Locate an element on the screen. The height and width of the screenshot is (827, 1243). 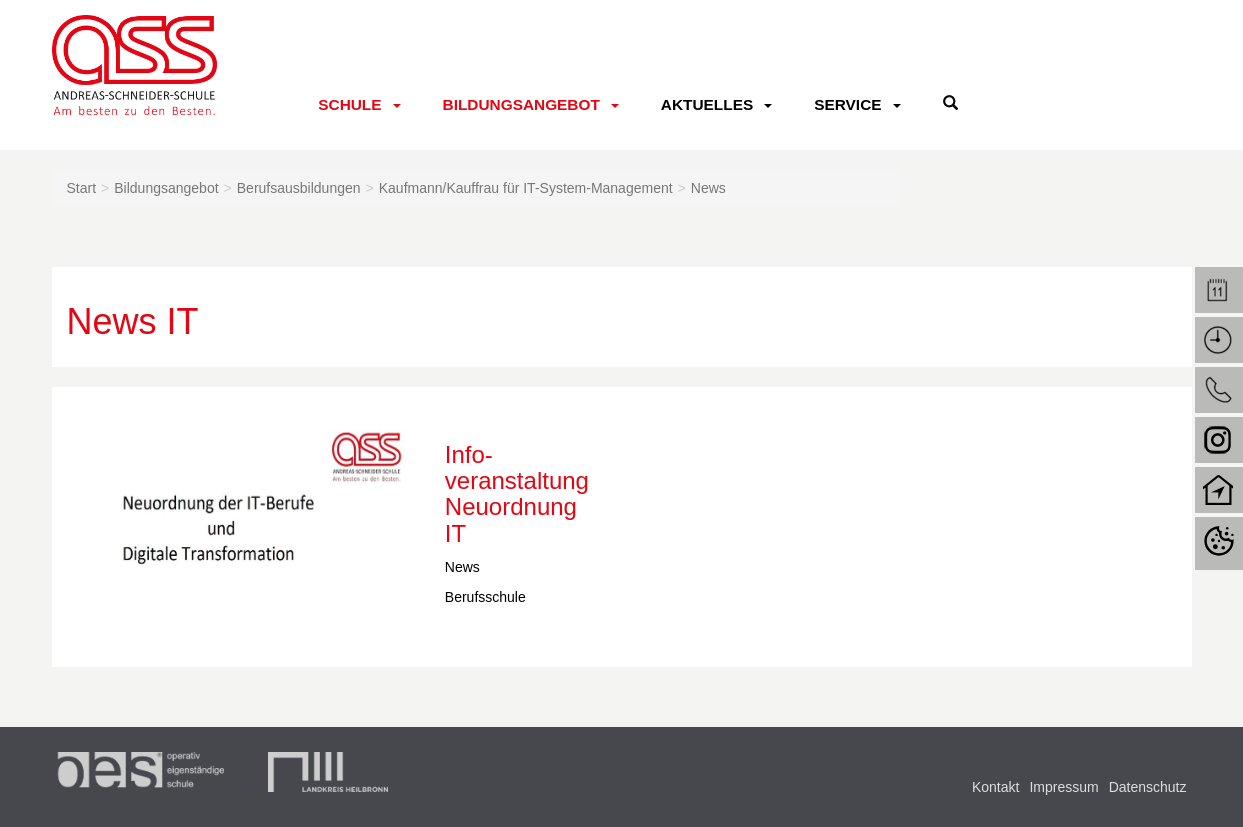
Aktuelles is located at coordinates (707, 104).